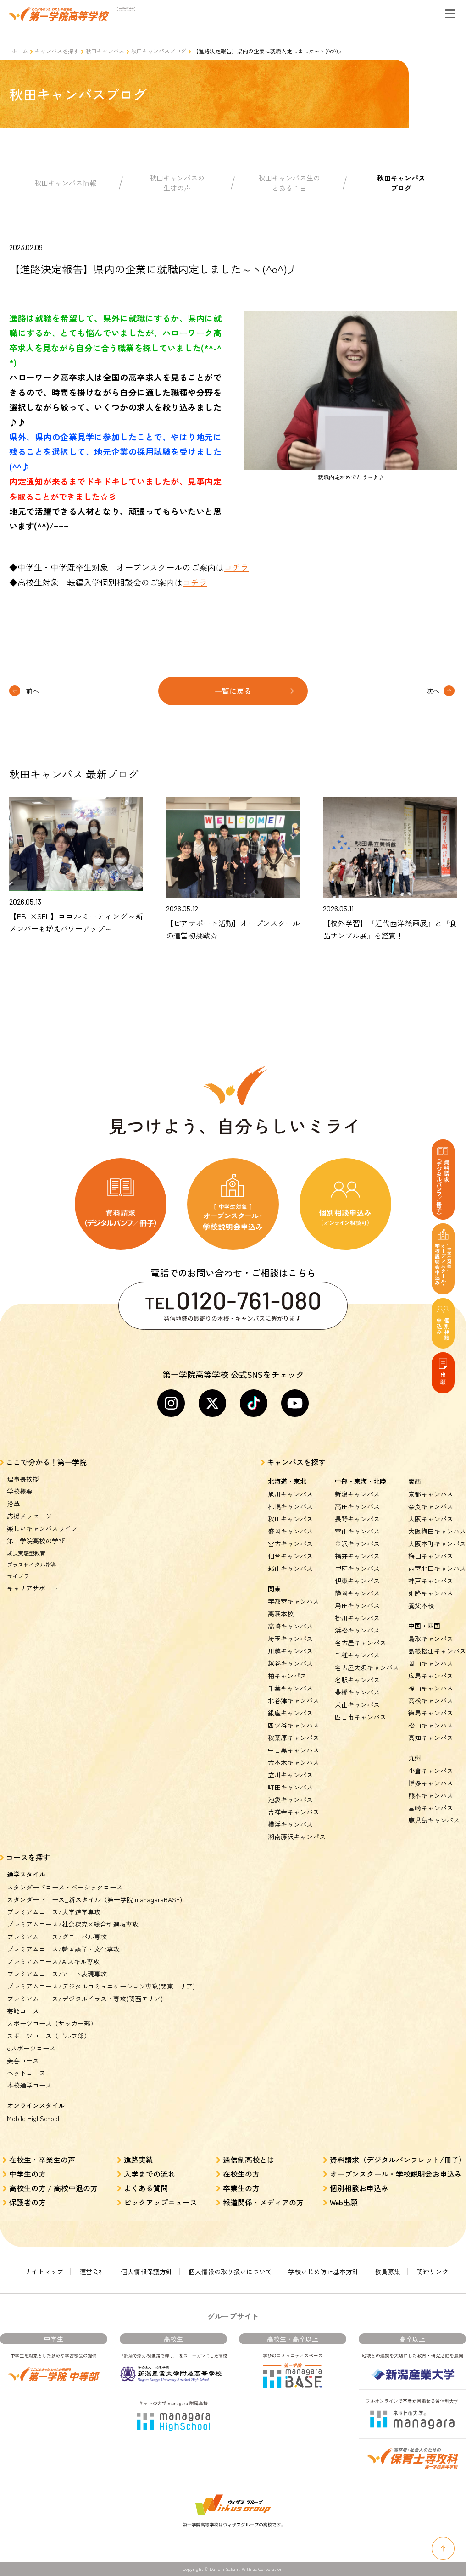  Describe the element at coordinates (430, 1580) in the screenshot. I see `神戸キャンパス` at that location.